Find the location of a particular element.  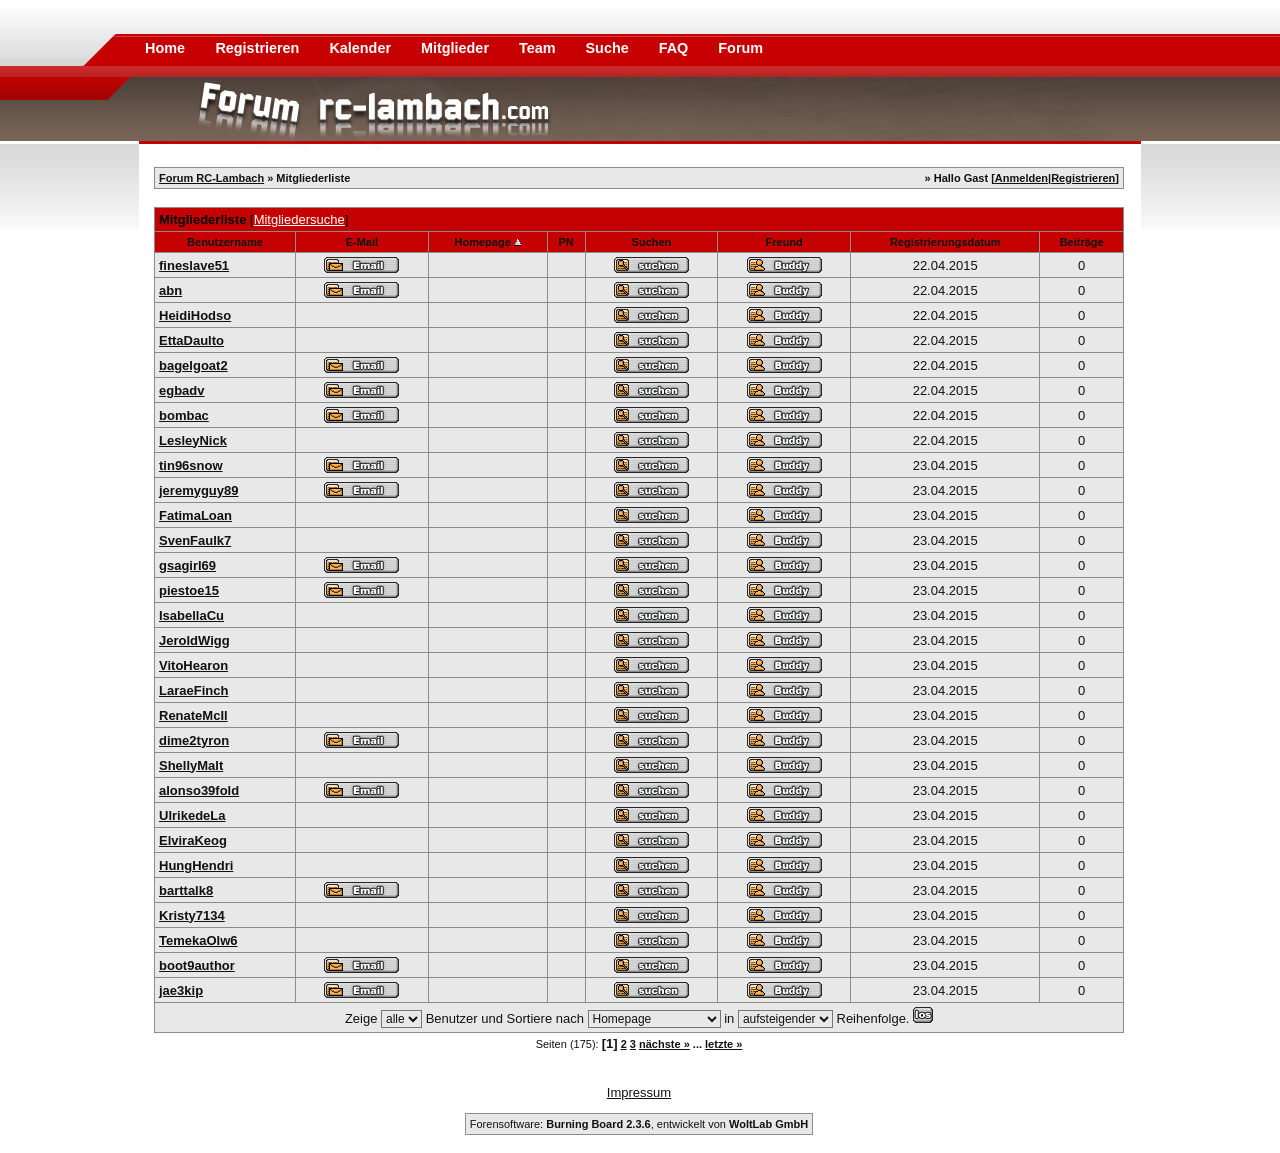

UlrikedeLa is located at coordinates (192, 815).